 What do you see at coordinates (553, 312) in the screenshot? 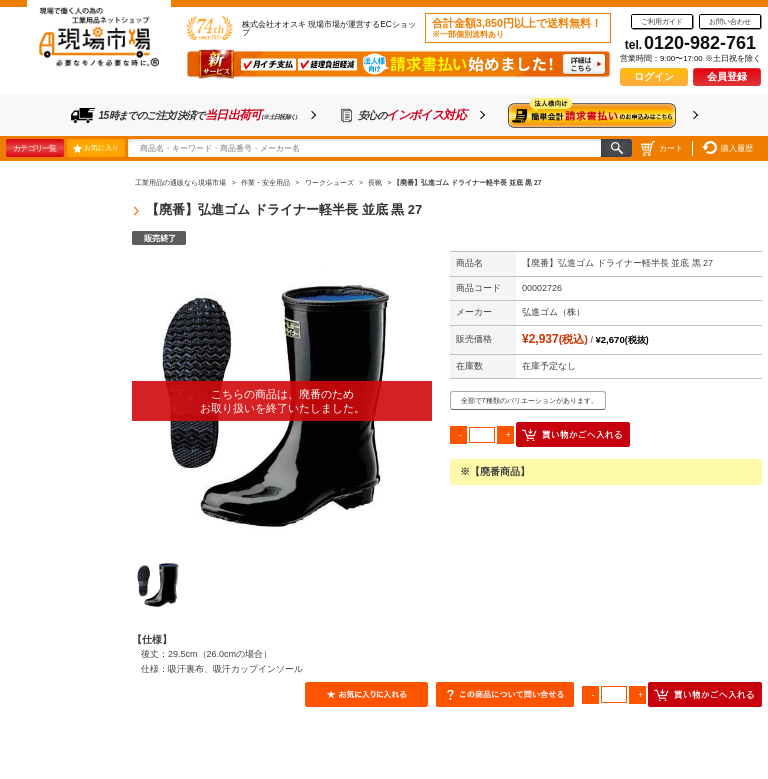
I see `弘進ゴム（株）` at bounding box center [553, 312].